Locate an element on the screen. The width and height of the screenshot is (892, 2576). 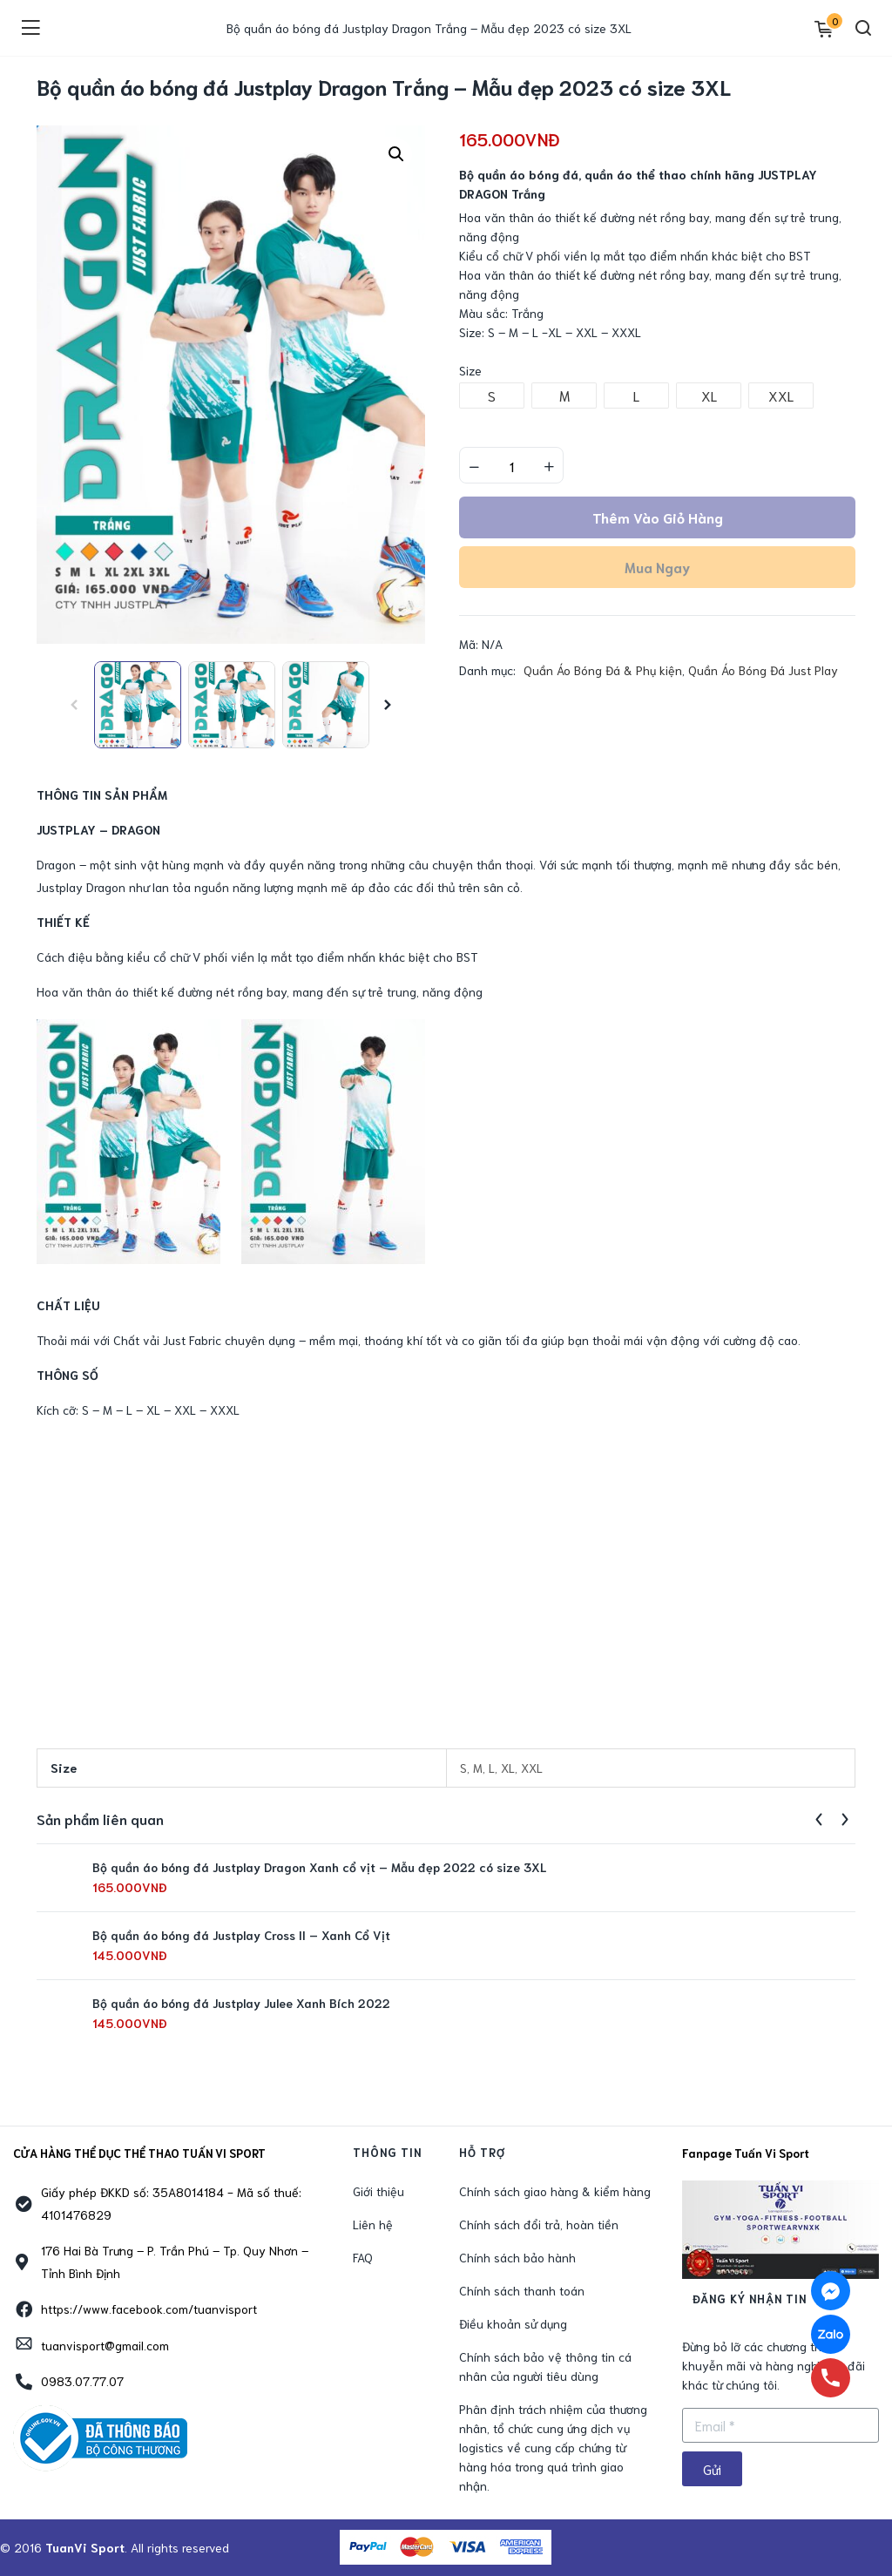
Quần Áo Bóng Đá & Phụ kiện is located at coordinates (603, 670).